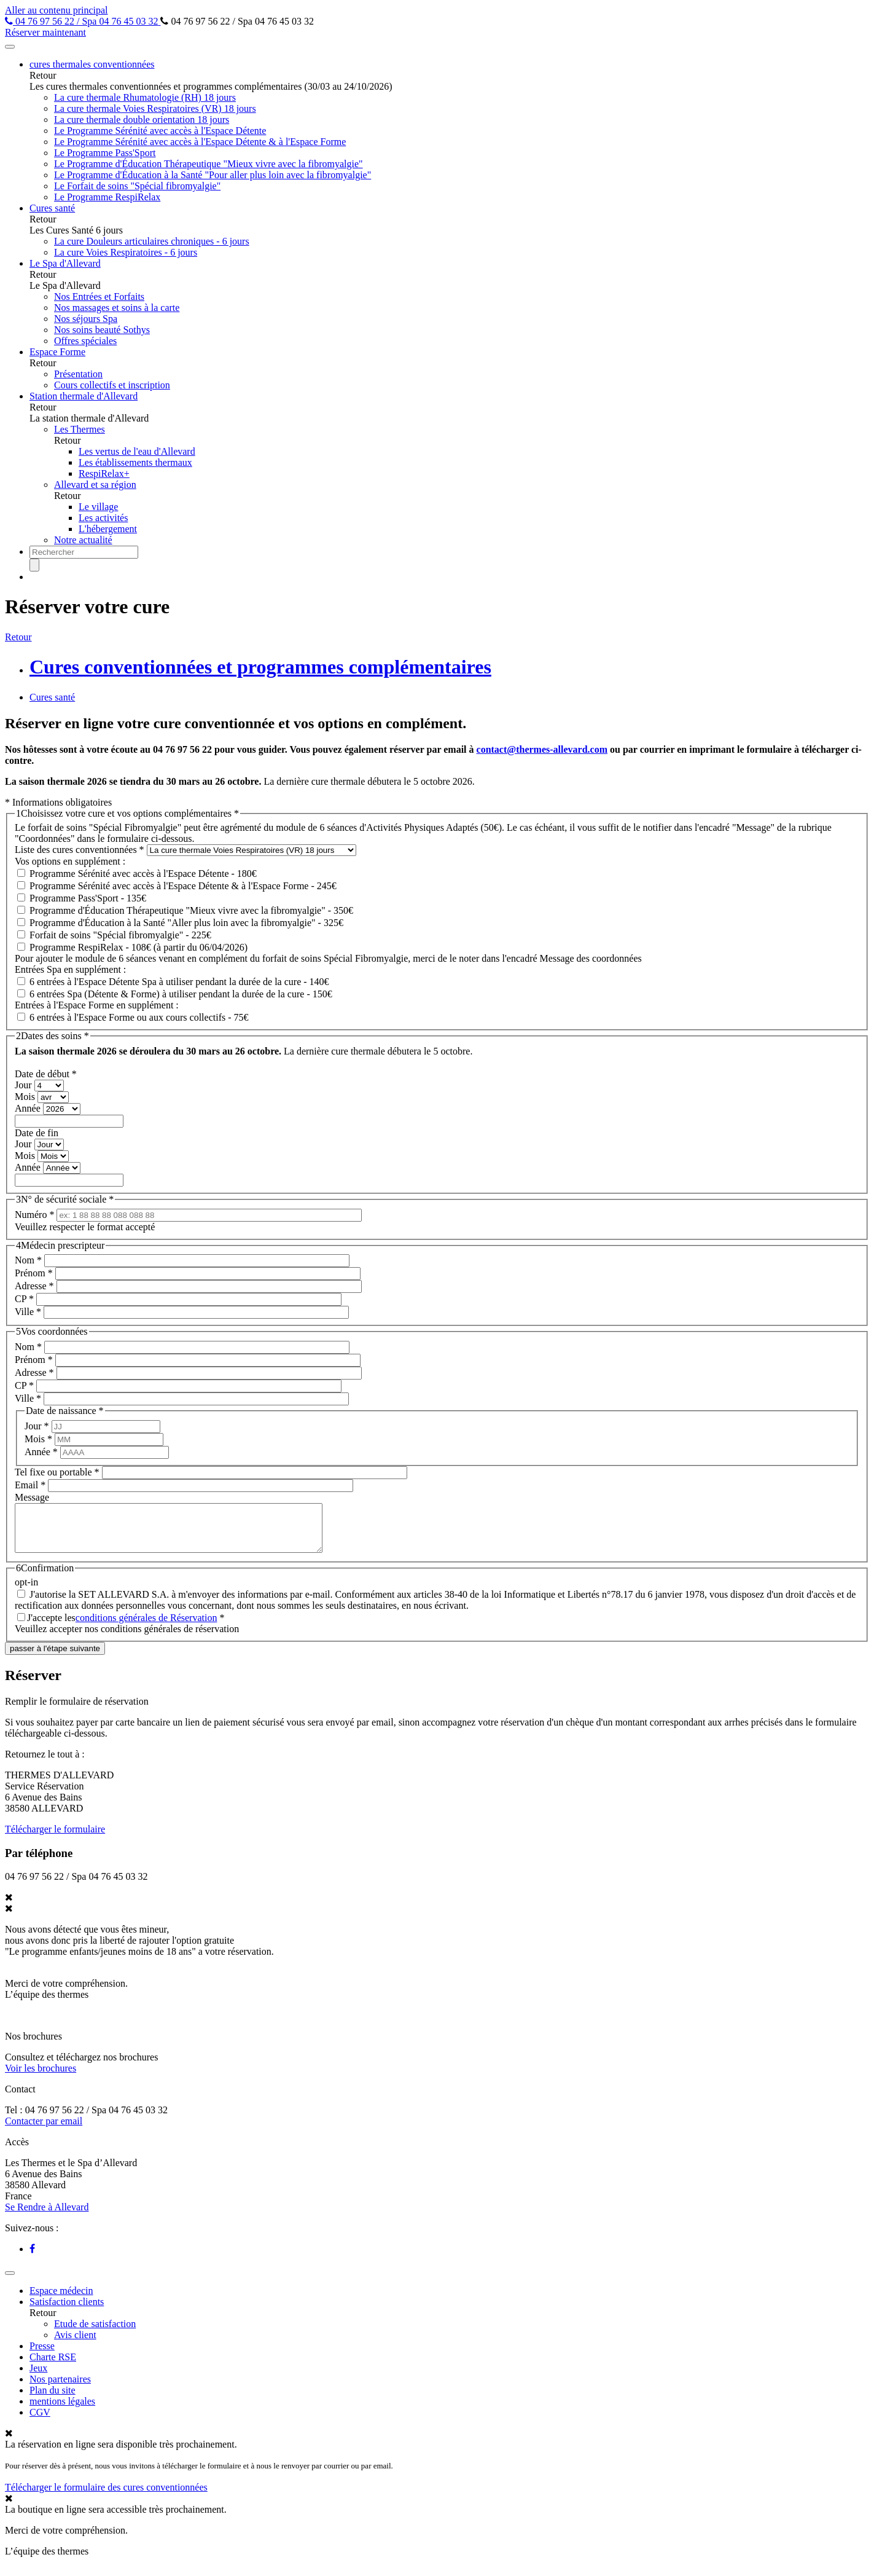 This screenshot has width=874, height=2576. What do you see at coordinates (155, 108) in the screenshot?
I see `La cure thermale Voies Respiratoires (VR) 18 jours` at bounding box center [155, 108].